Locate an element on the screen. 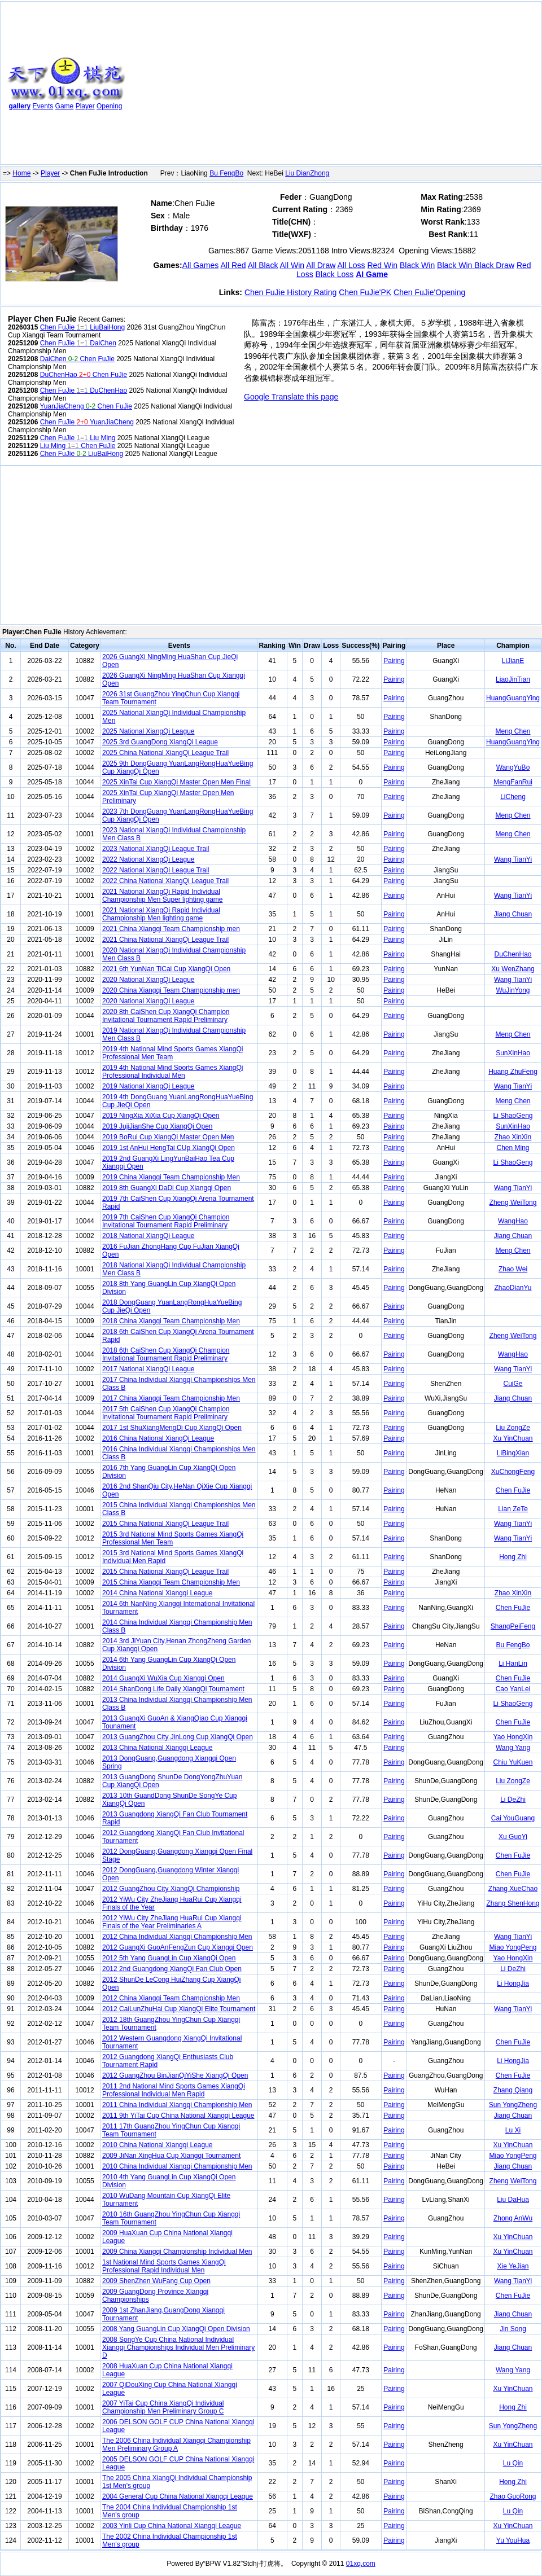 The width and height of the screenshot is (542, 2576). Wang TianYi is located at coordinates (513, 859).